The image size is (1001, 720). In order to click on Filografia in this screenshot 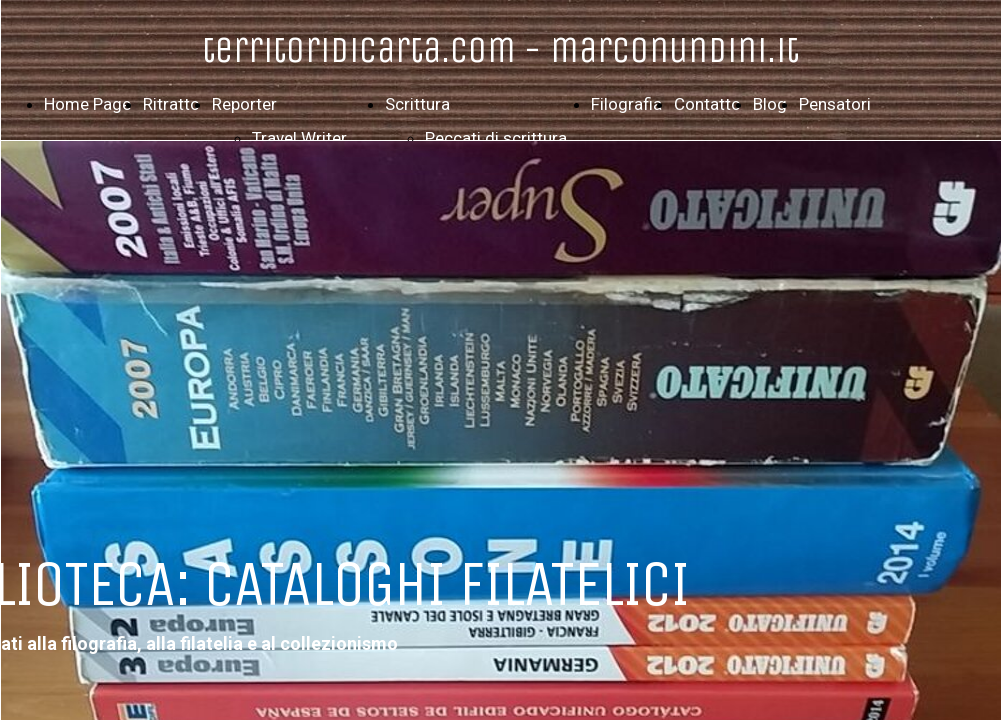, I will do `click(626, 104)`.